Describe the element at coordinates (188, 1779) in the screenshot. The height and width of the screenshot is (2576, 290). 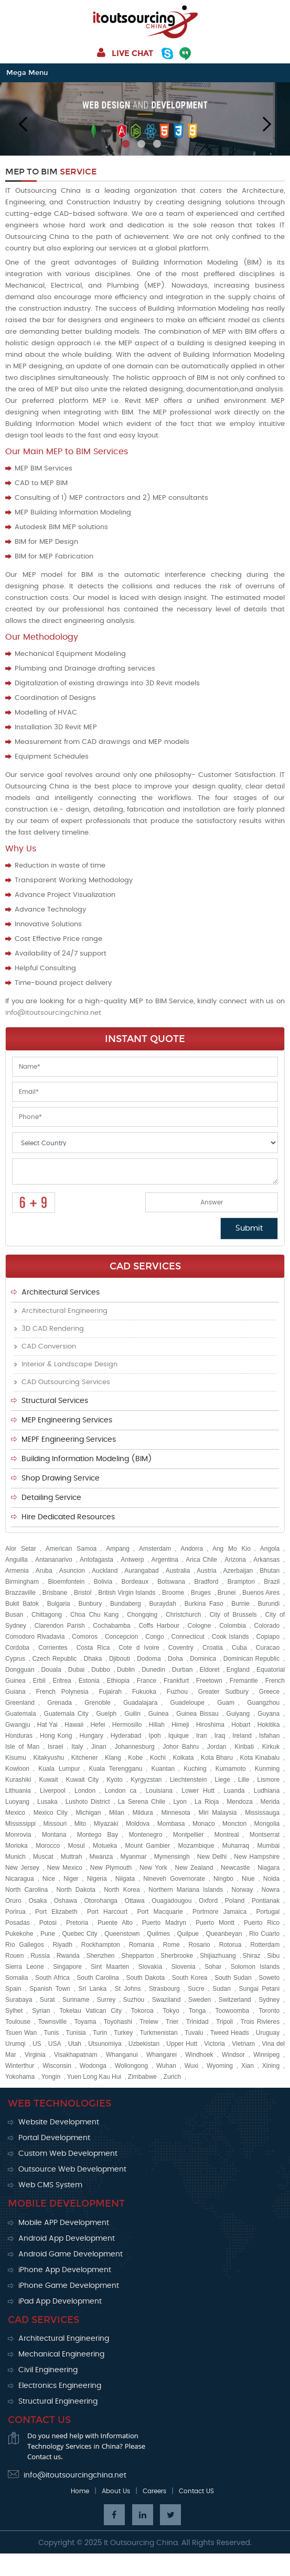
I see `Liechtenstein` at that location.